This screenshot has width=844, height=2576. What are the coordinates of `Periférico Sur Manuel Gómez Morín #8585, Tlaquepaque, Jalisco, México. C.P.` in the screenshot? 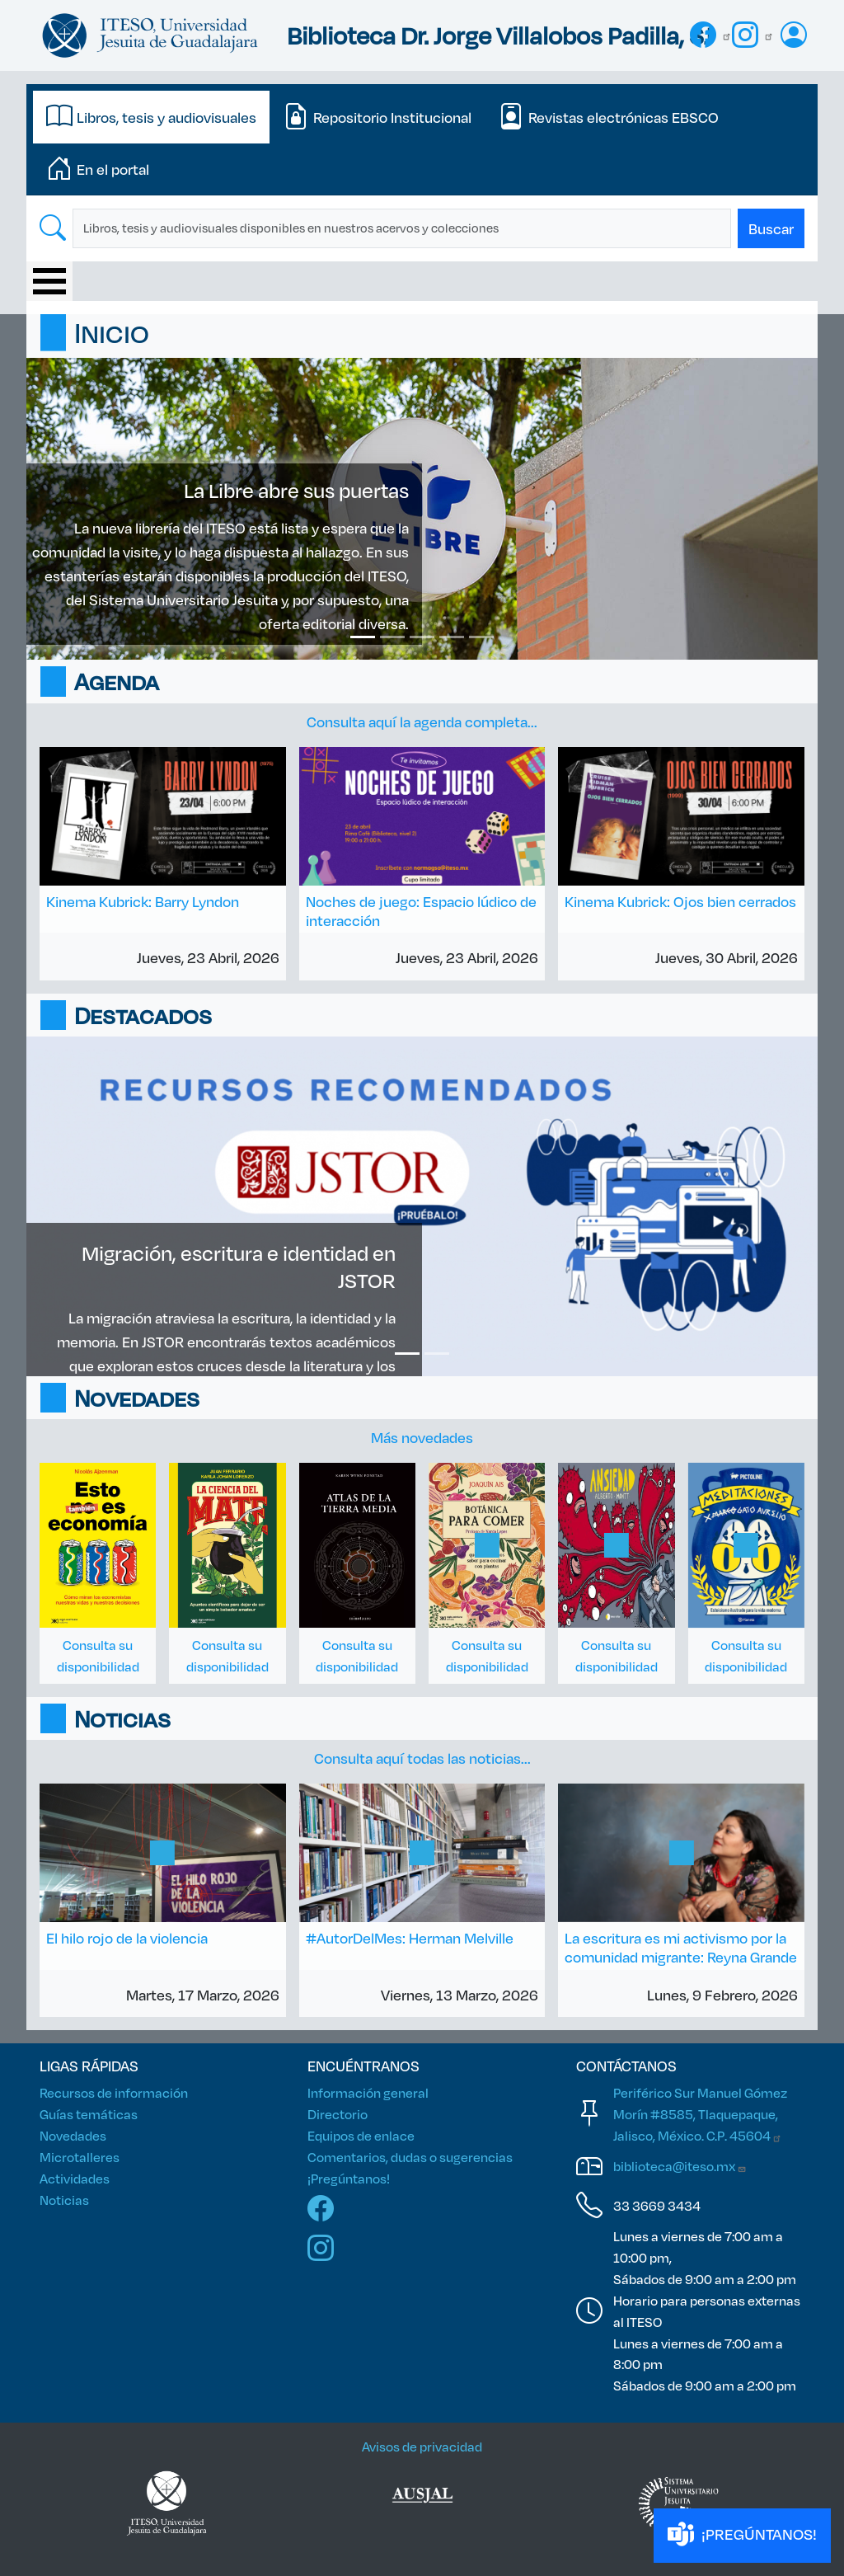 It's located at (700, 2114).